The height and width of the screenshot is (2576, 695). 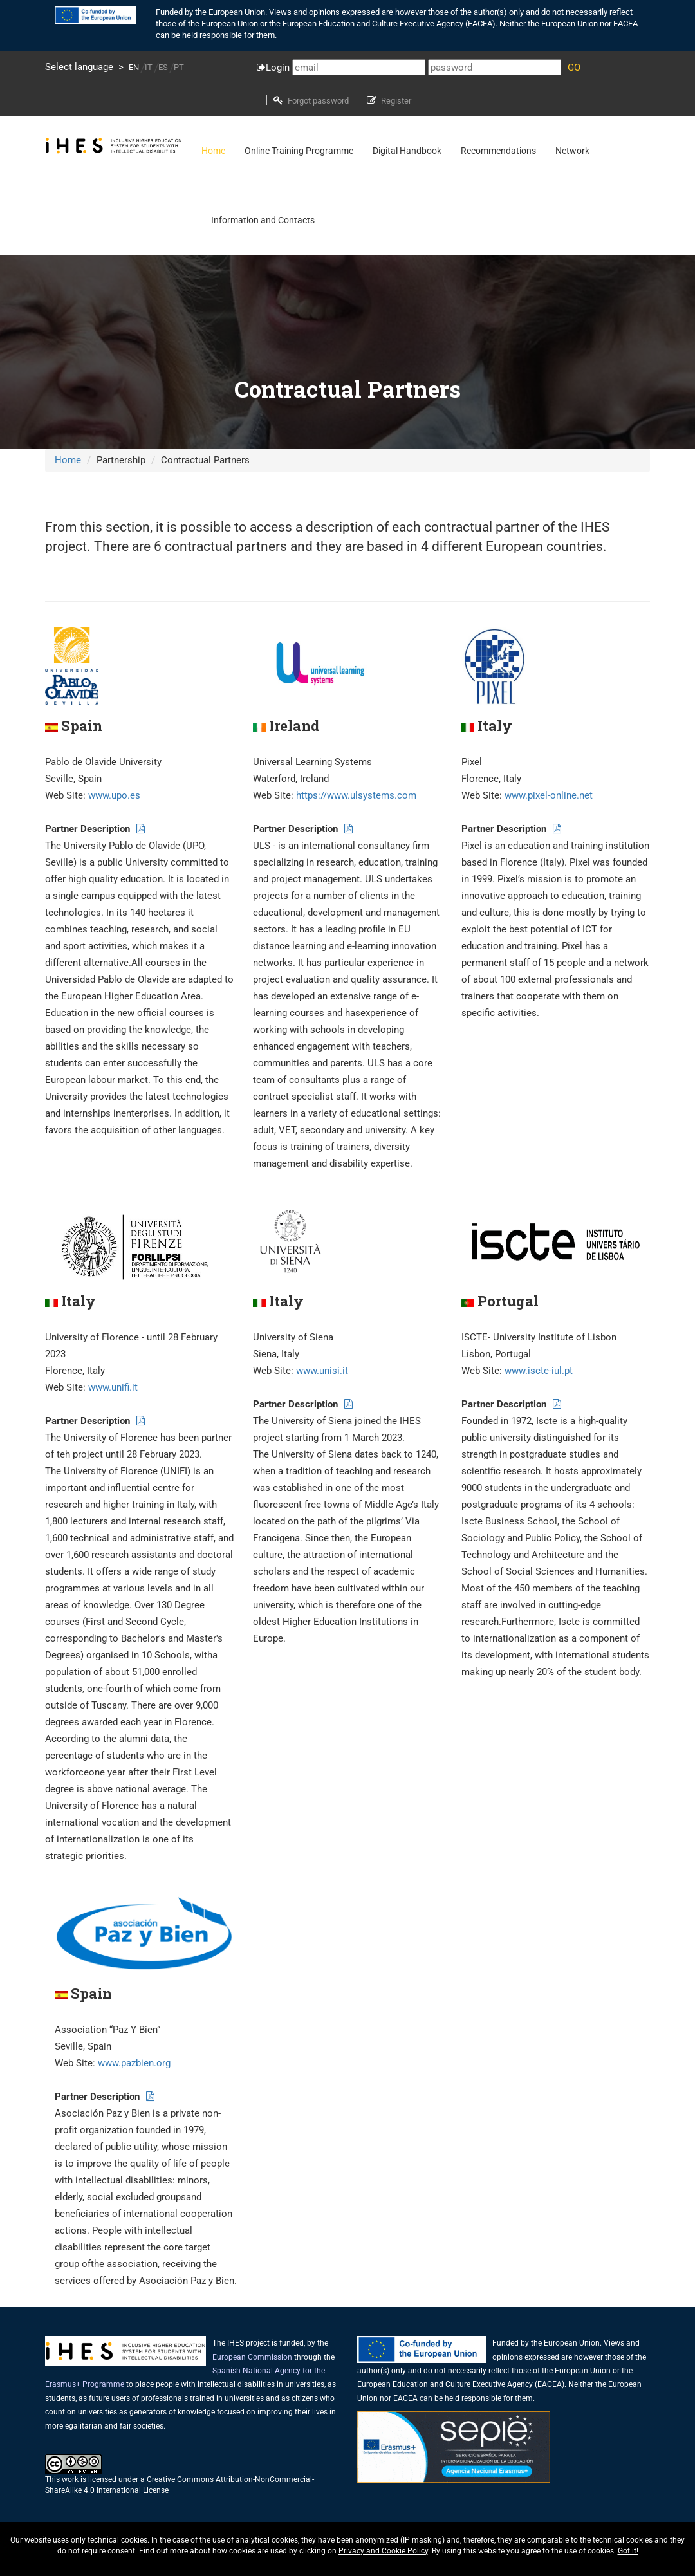 What do you see at coordinates (407, 150) in the screenshot?
I see `Digital Handbook [button]` at bounding box center [407, 150].